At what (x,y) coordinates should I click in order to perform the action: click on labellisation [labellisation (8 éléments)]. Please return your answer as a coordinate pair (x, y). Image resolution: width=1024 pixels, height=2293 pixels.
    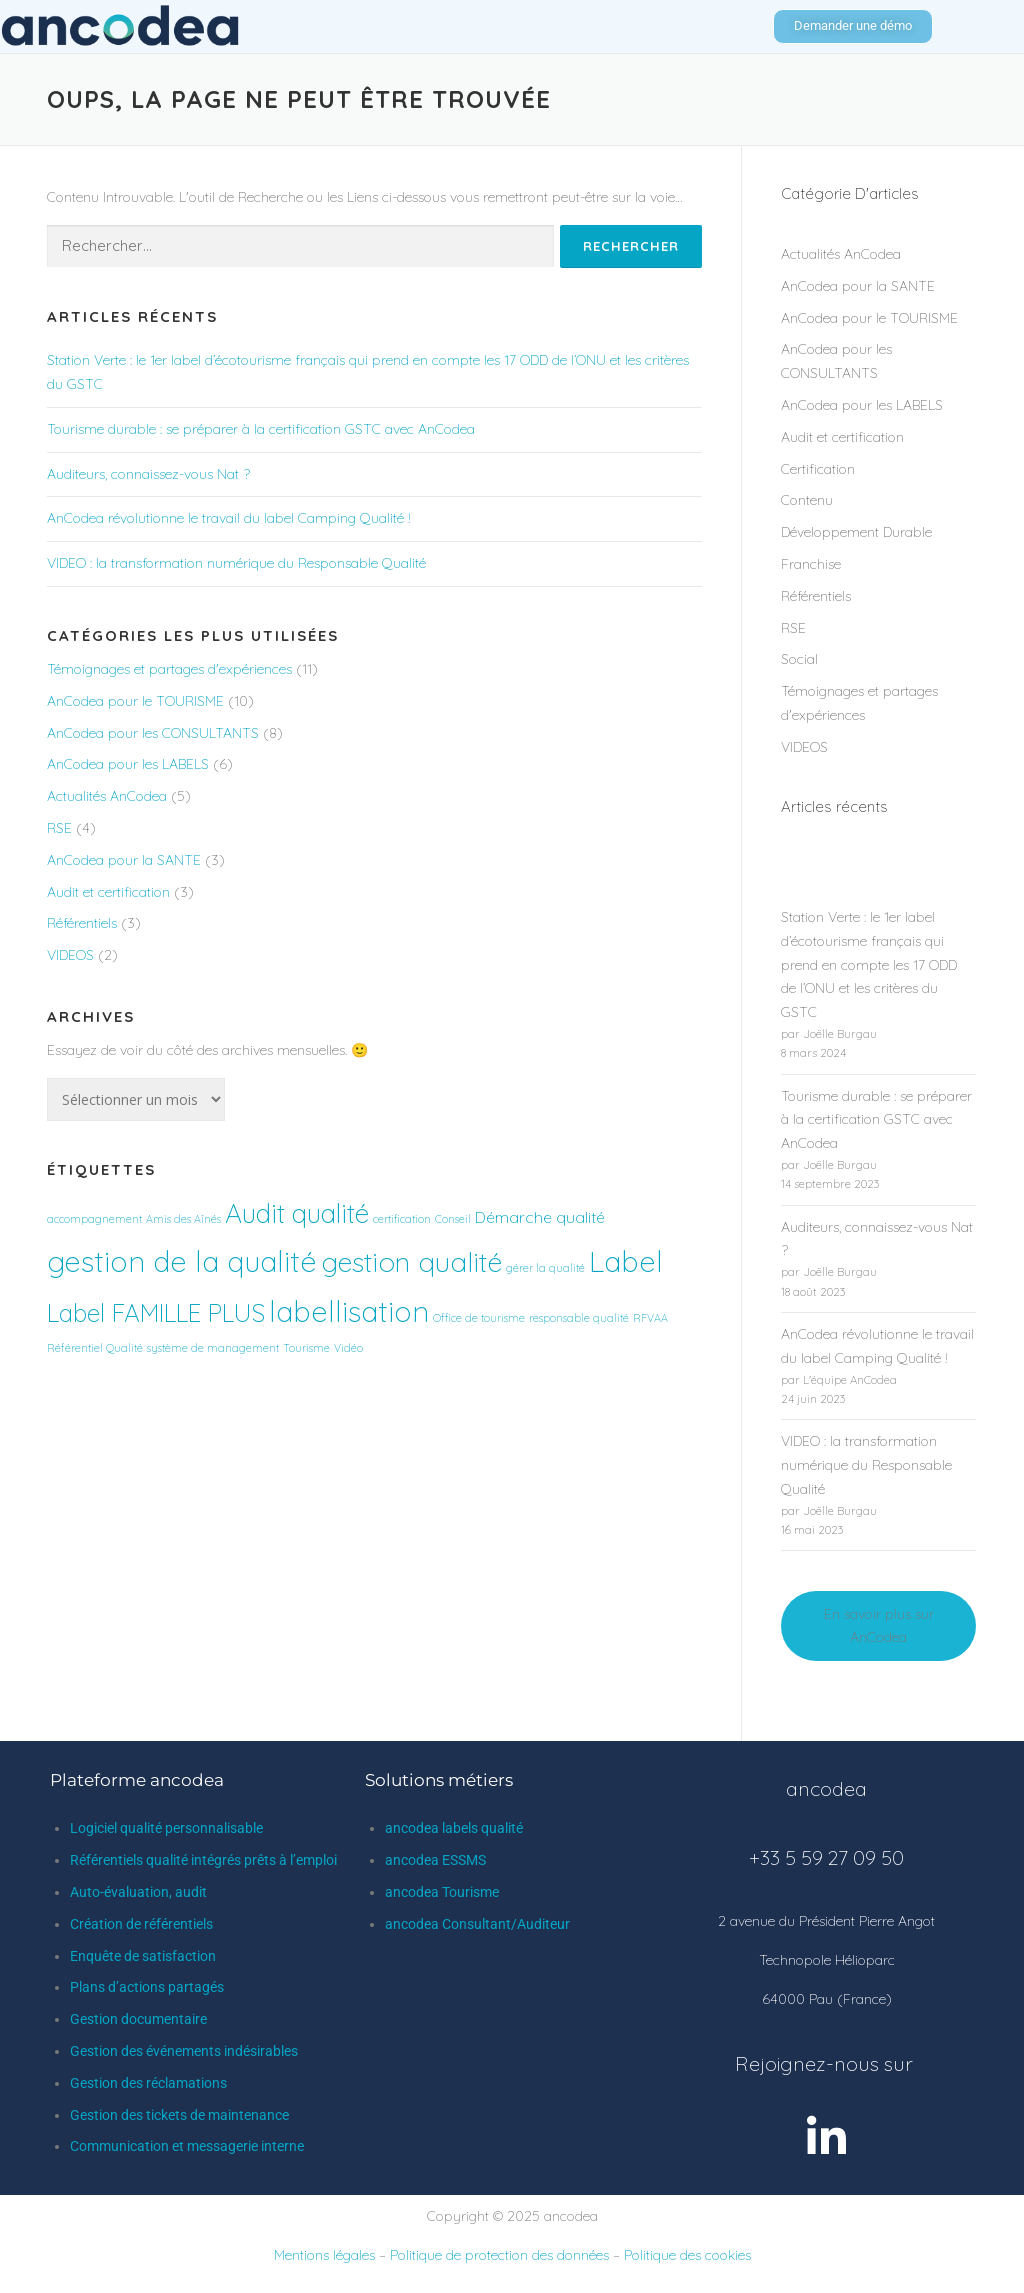
    Looking at the image, I should click on (349, 1311).